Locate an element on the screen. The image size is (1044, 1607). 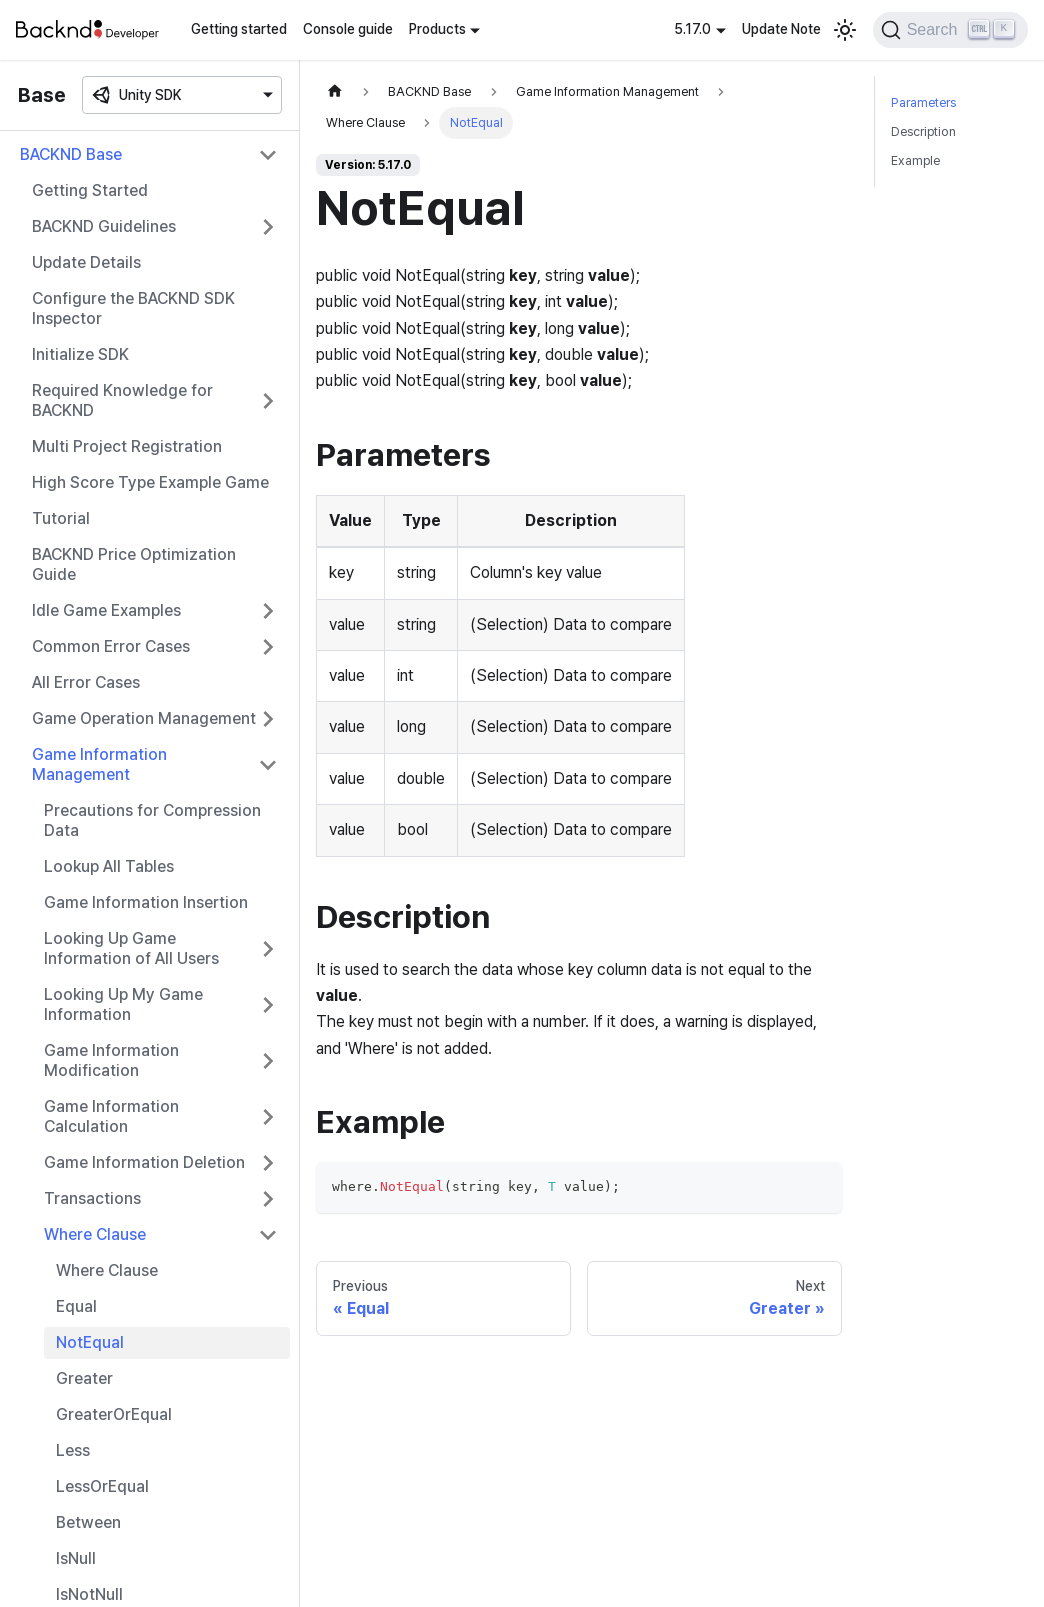
Initialize SDK is located at coordinates (80, 354).